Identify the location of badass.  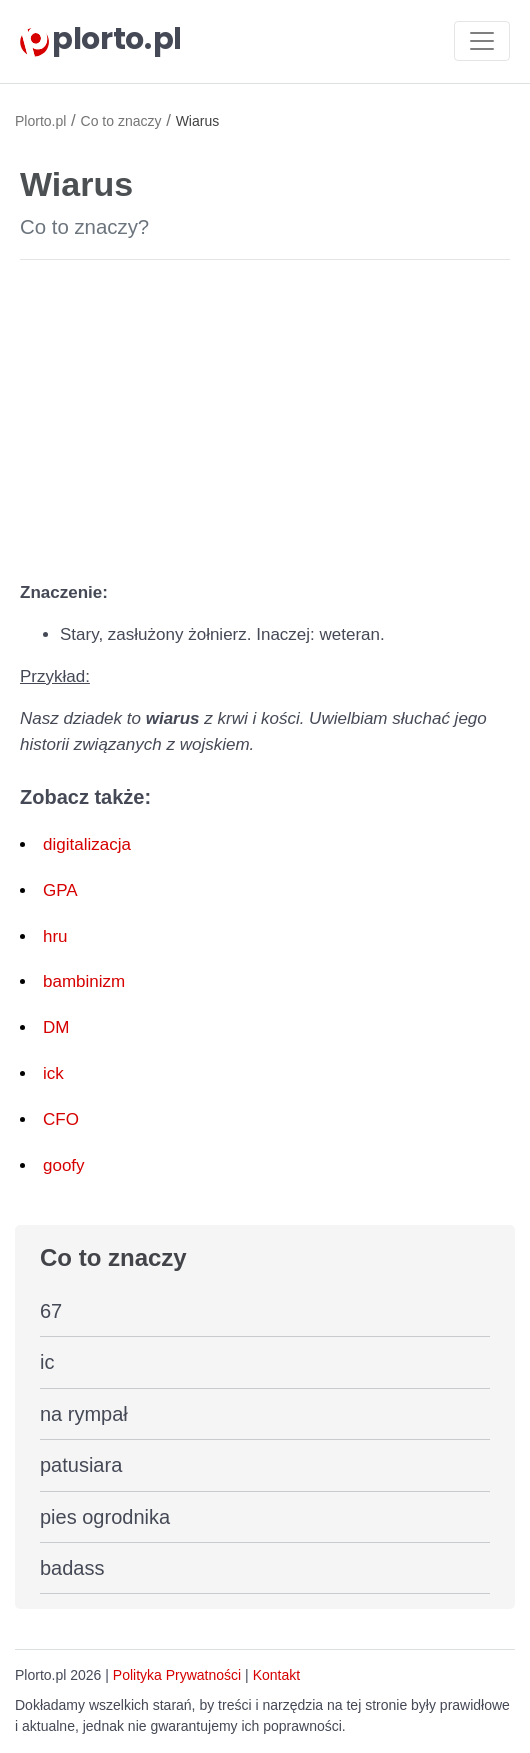
(72, 1568).